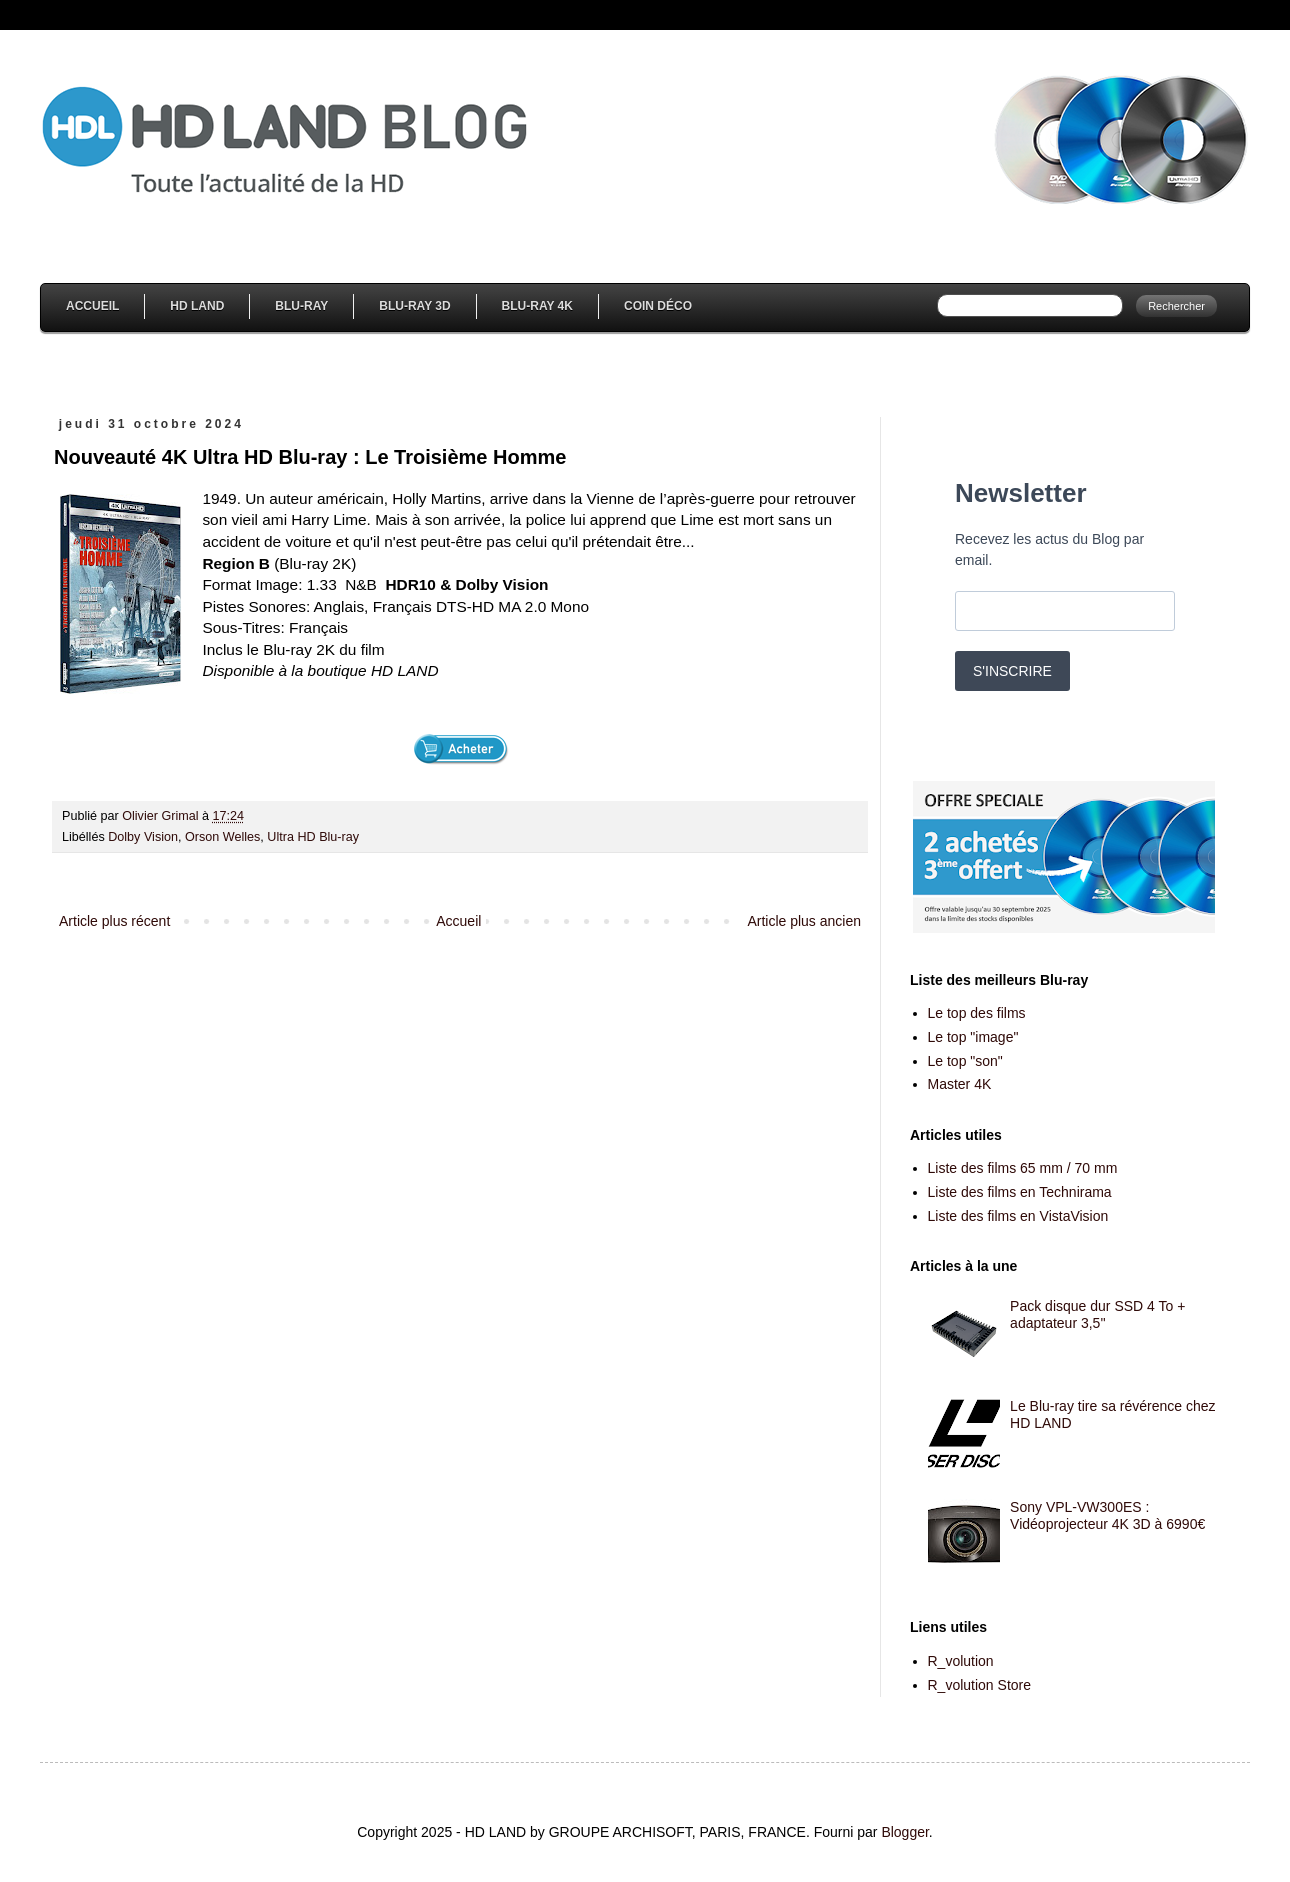 The width and height of the screenshot is (1290, 1882). Describe the element at coordinates (973, 1037) in the screenshot. I see `Le top "image"` at that location.